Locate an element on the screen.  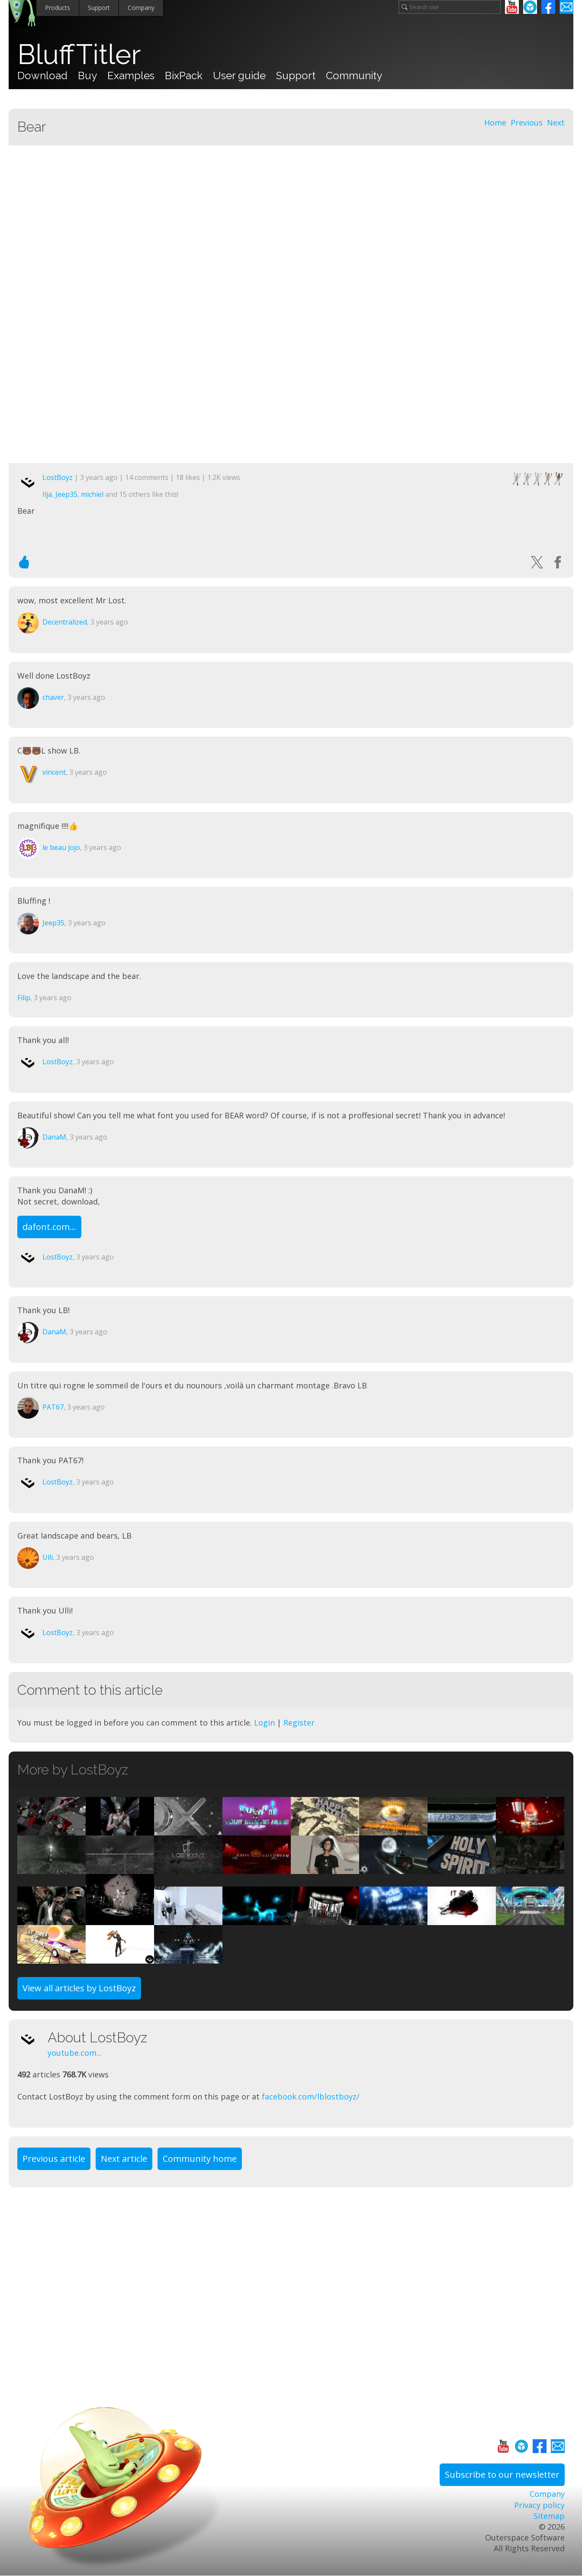
michiel is located at coordinates (92, 494).